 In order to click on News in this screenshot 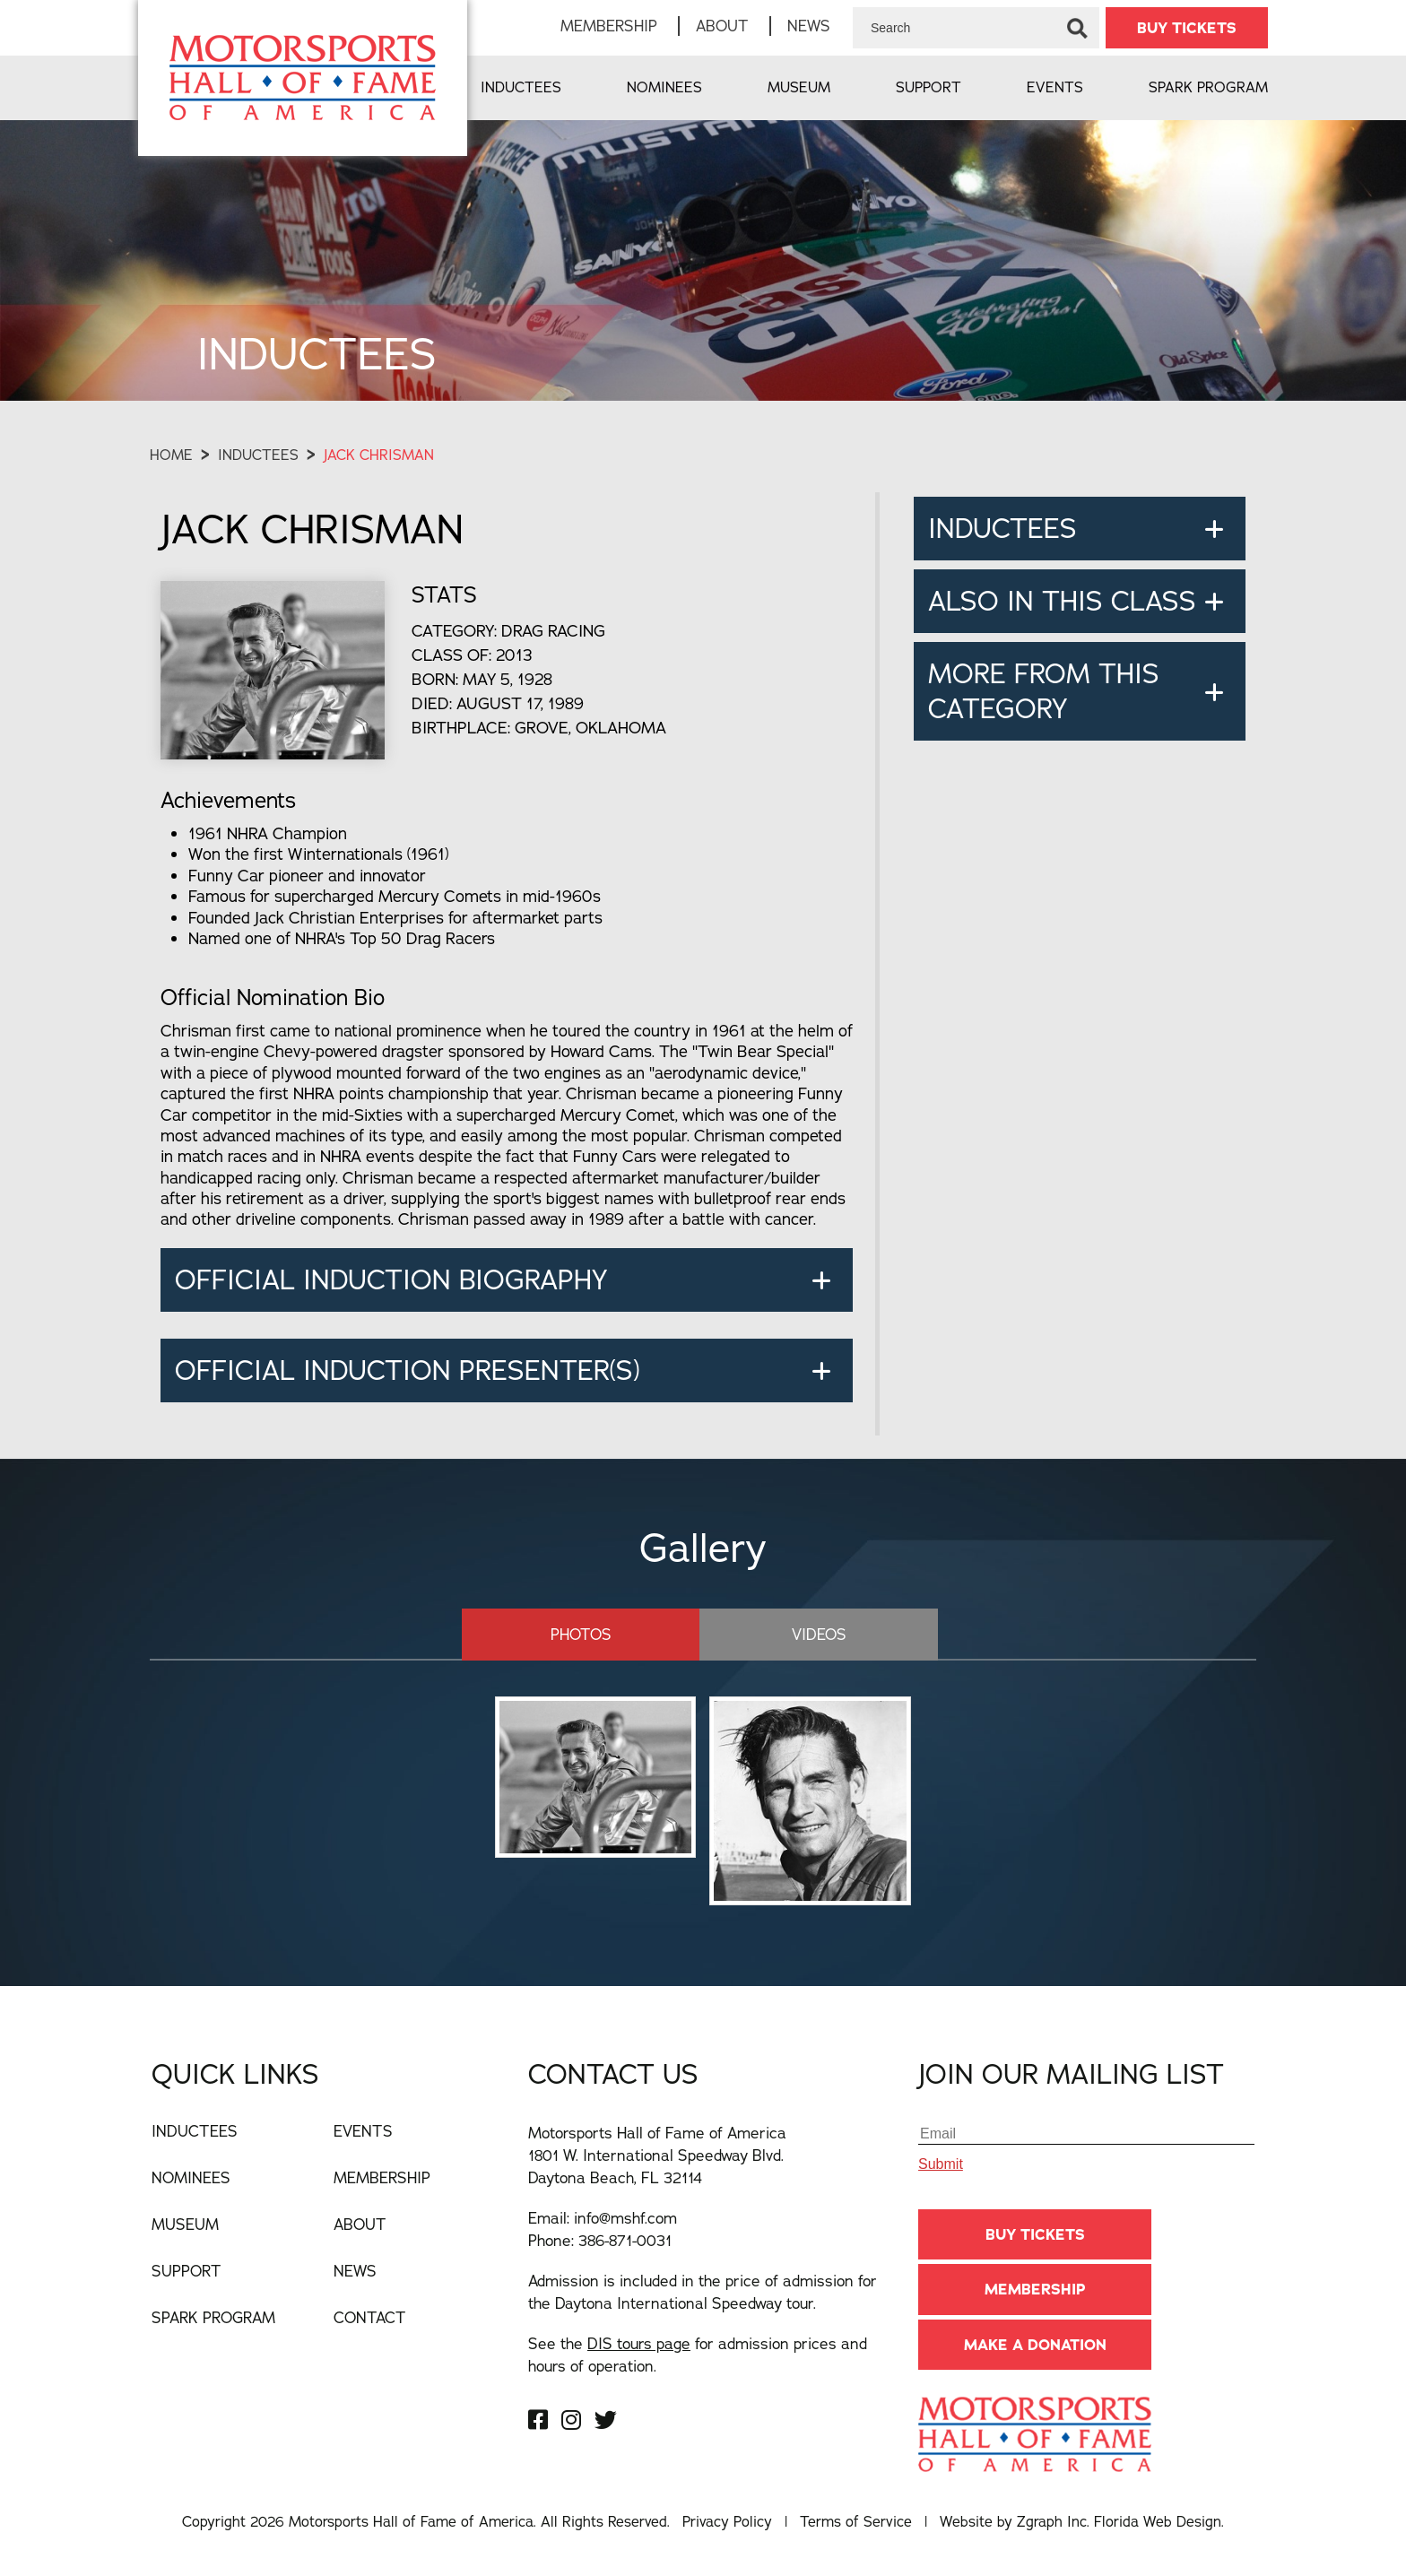, I will do `click(808, 25)`.